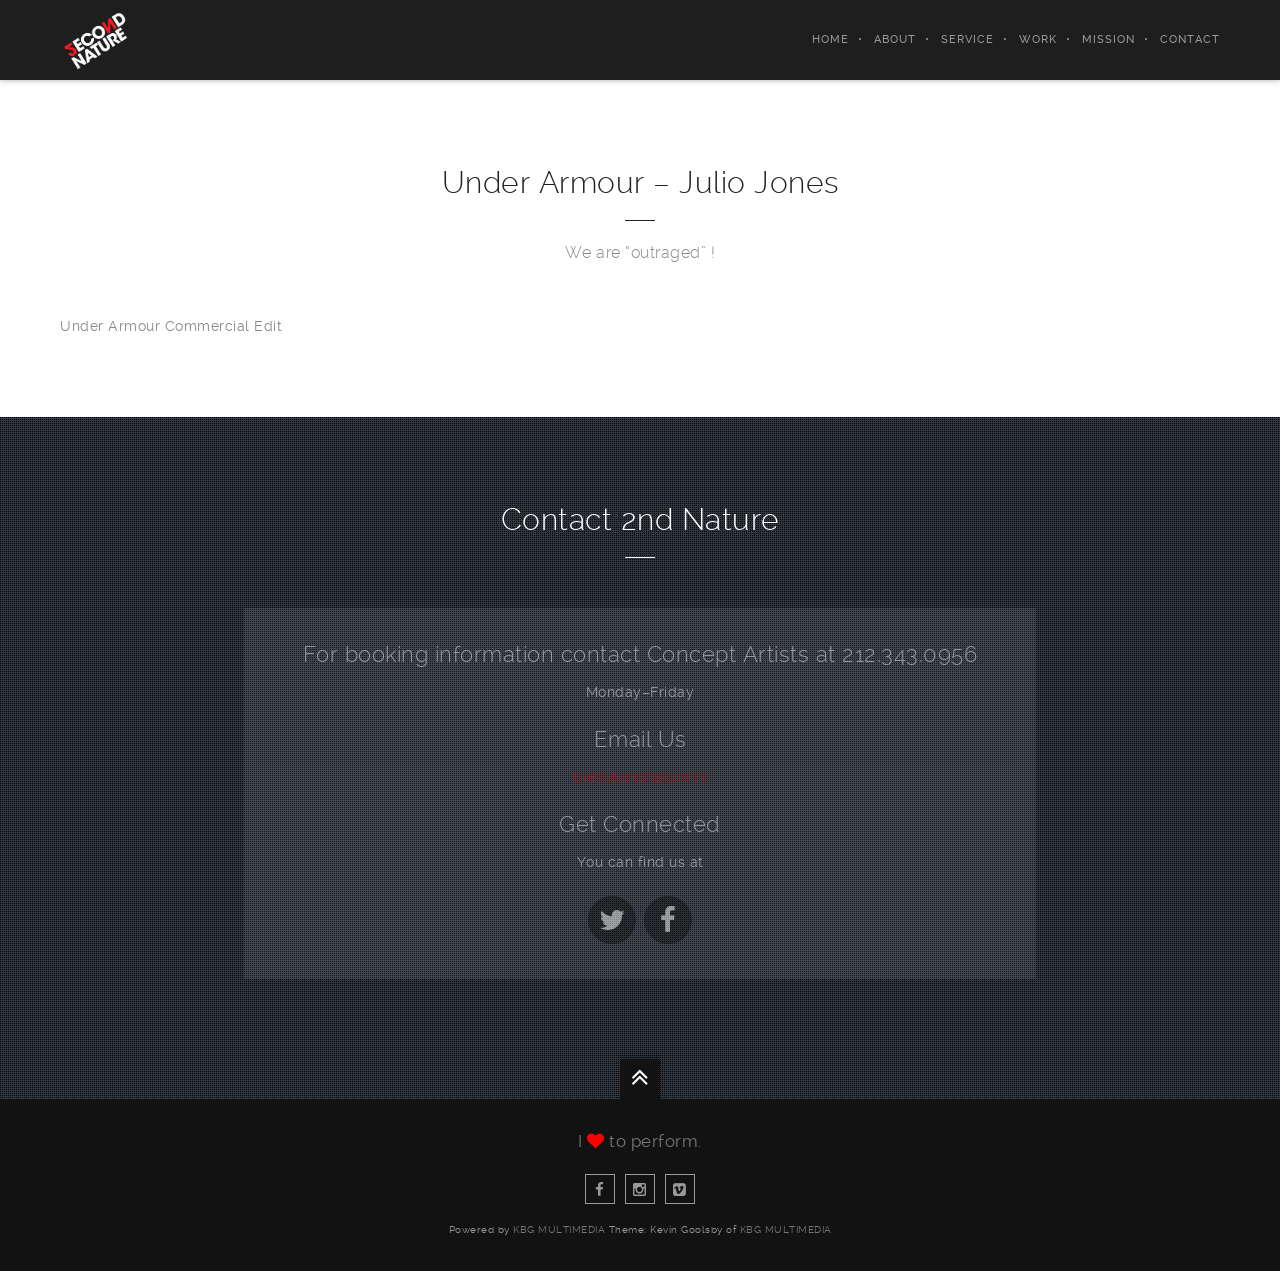 Image resolution: width=1280 pixels, height=1271 pixels. What do you see at coordinates (895, 39) in the screenshot?
I see `About` at bounding box center [895, 39].